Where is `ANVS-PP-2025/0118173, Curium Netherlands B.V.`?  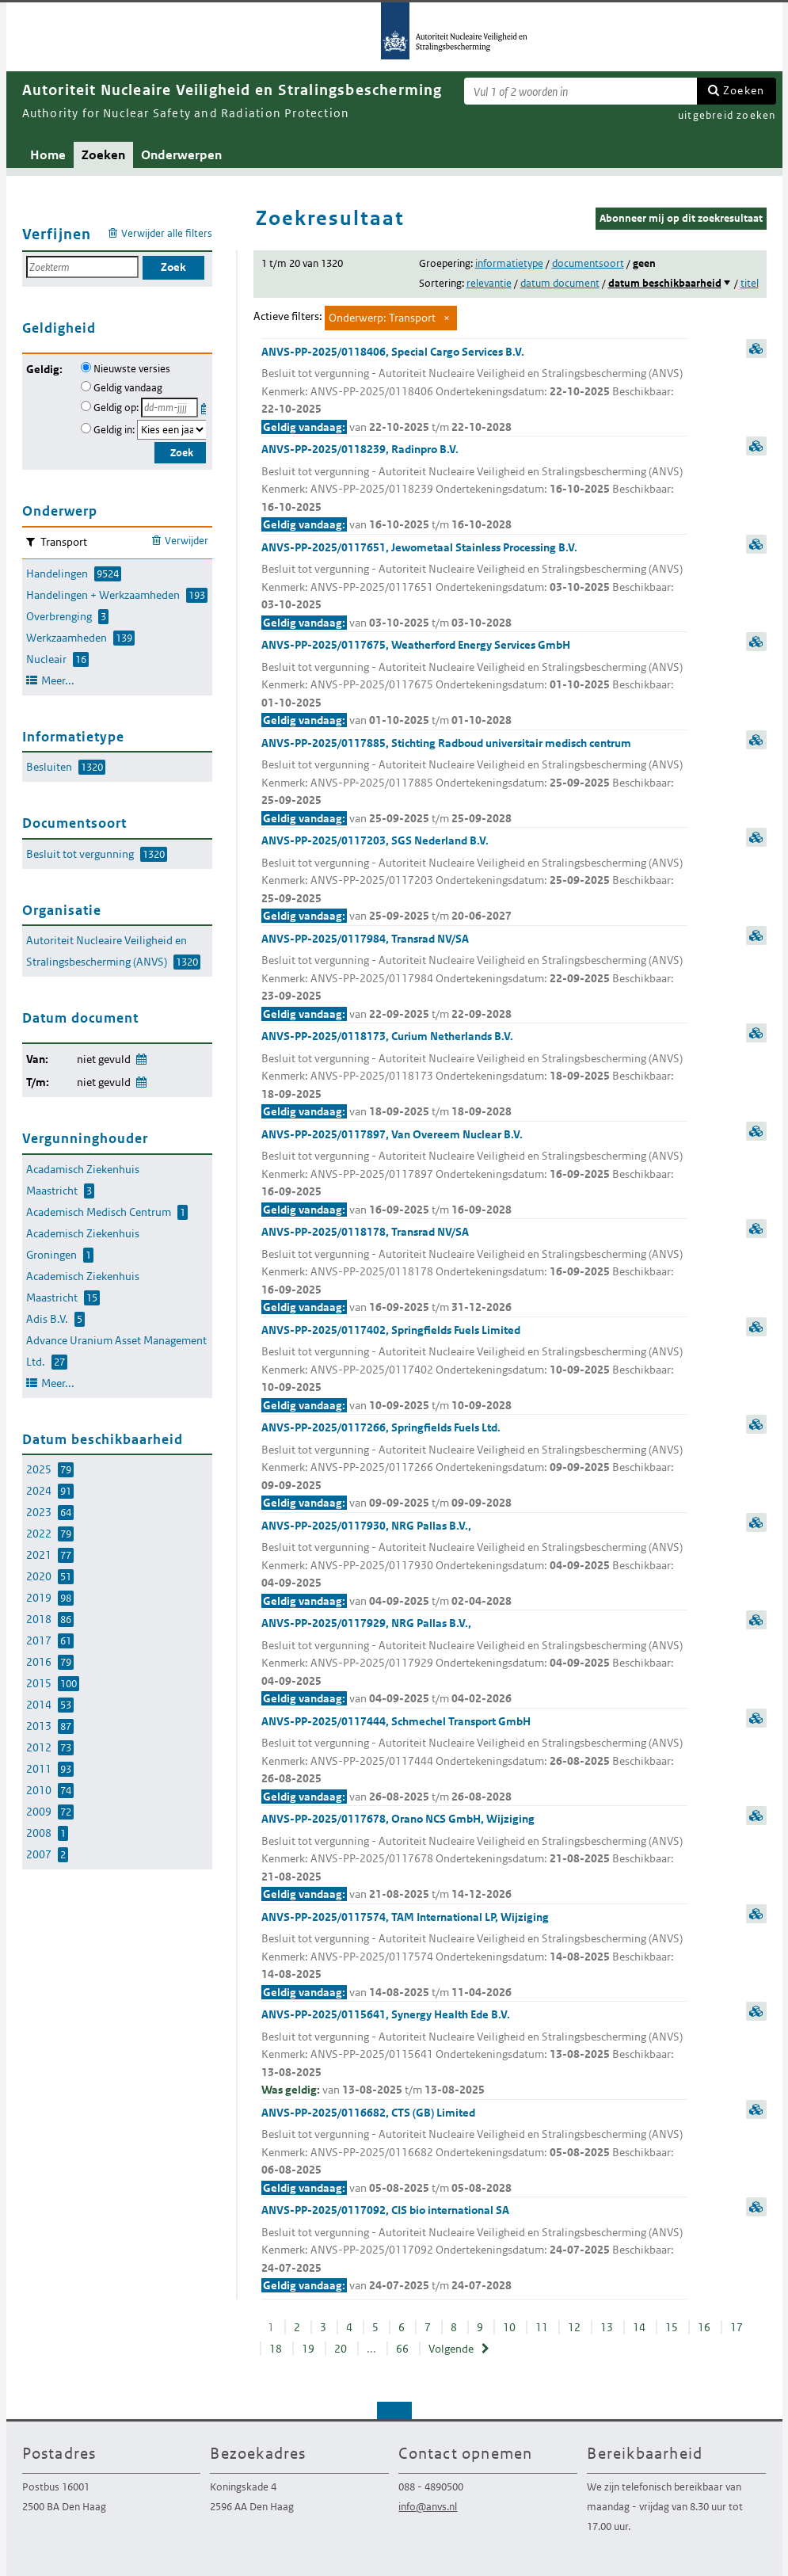 ANVS-PP-2025/0118173, Curium Netherlands B.V. is located at coordinates (474, 1075).